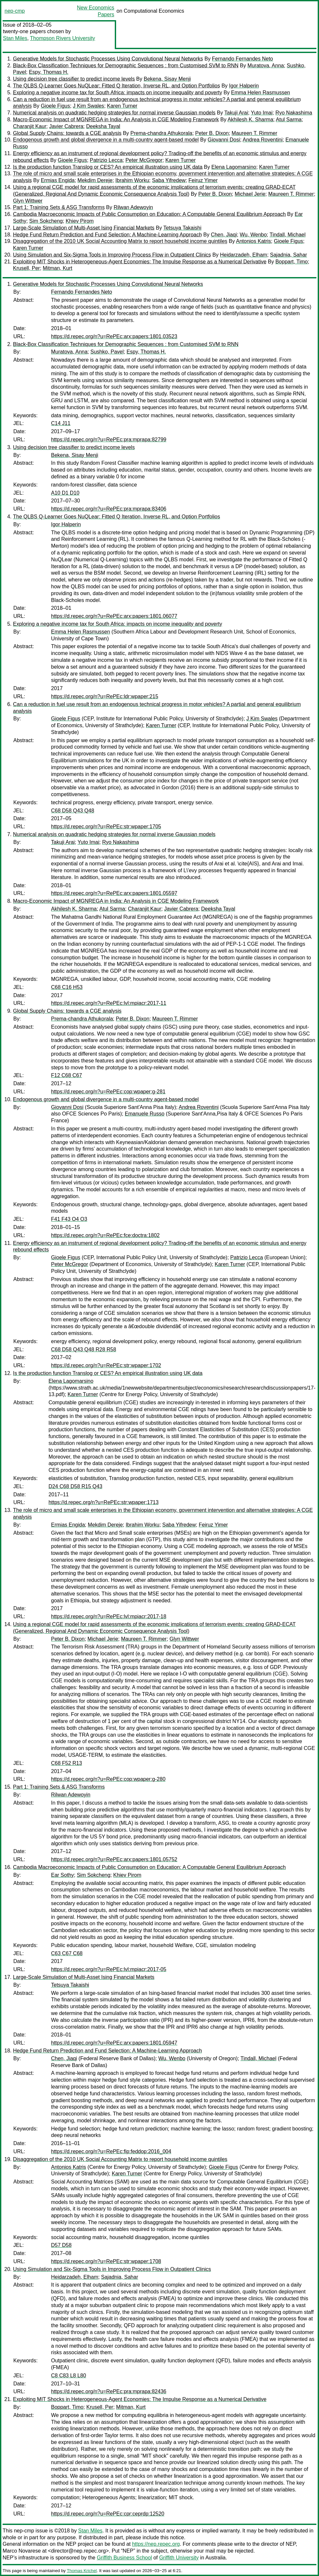 The height and width of the screenshot is (2576, 319). Describe the element at coordinates (139, 261) in the screenshot. I see `Exploiting MIT Shocks in Heterogeneous-Agent Economies: The Impulse Response as a Numerical Derivative` at that location.